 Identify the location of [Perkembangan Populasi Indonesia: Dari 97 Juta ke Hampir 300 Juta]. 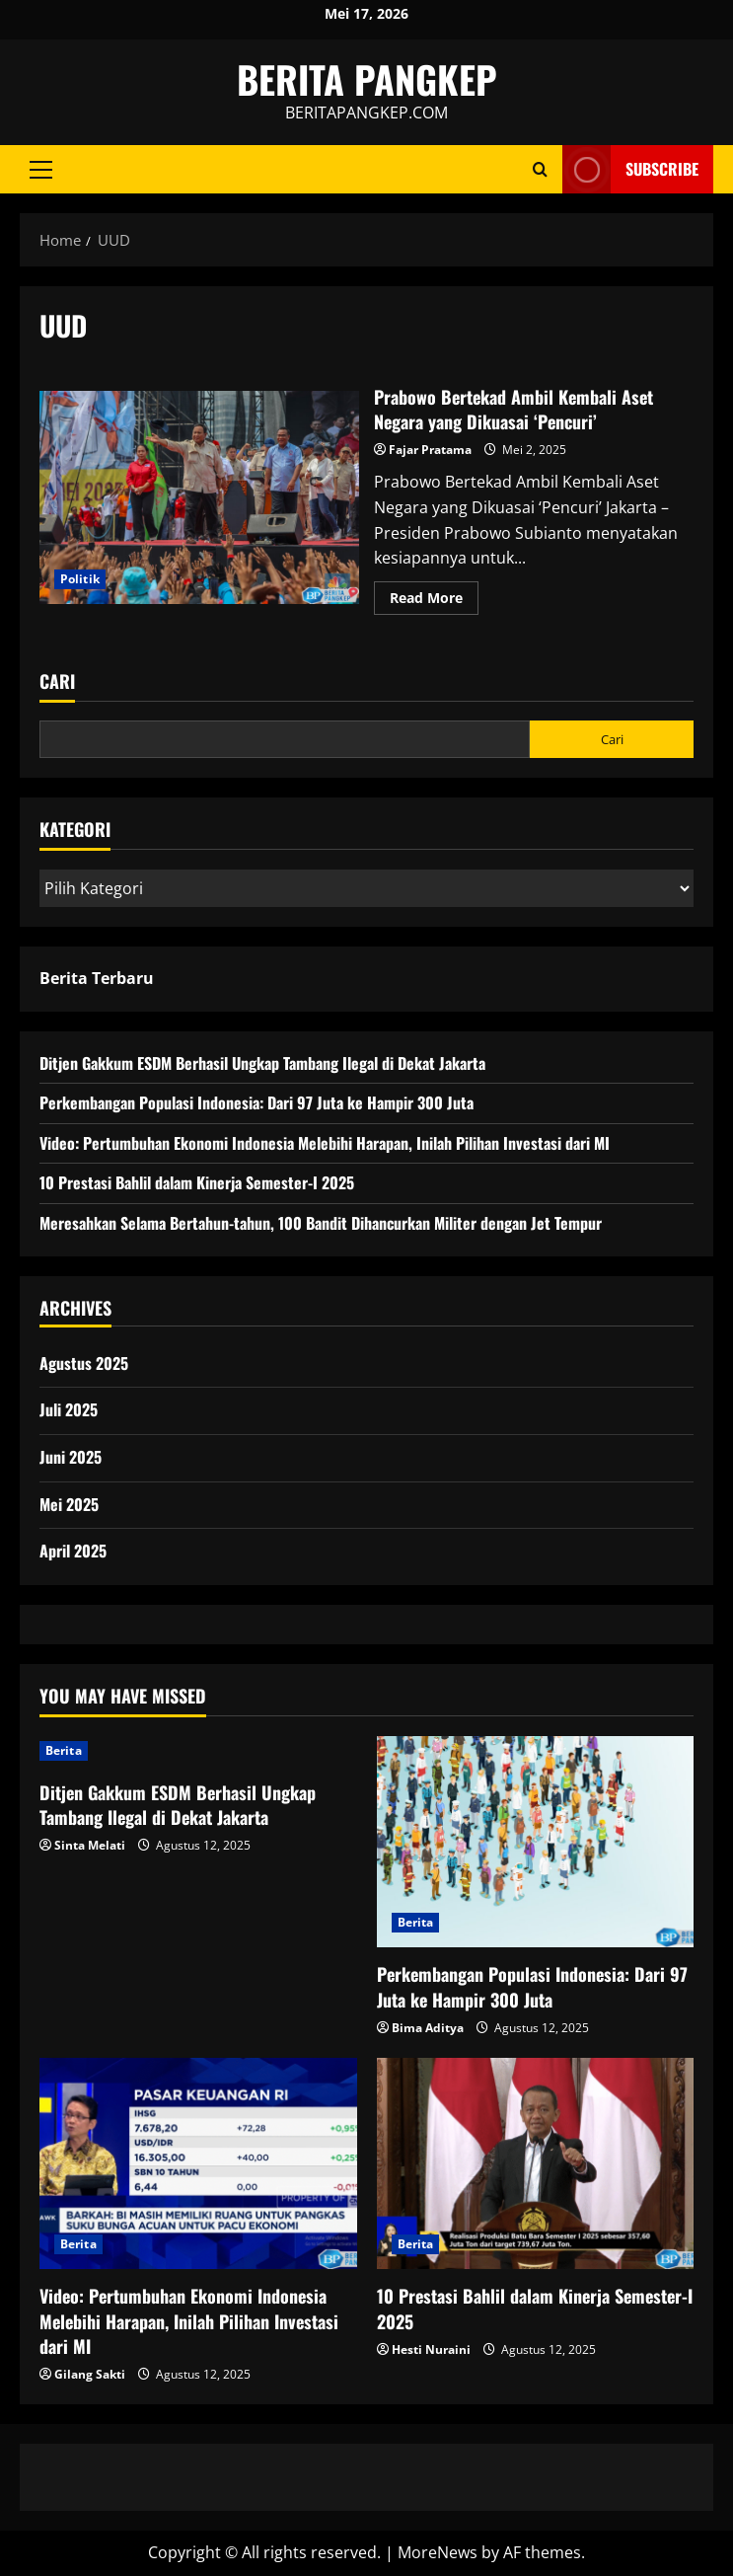
(536, 1841).